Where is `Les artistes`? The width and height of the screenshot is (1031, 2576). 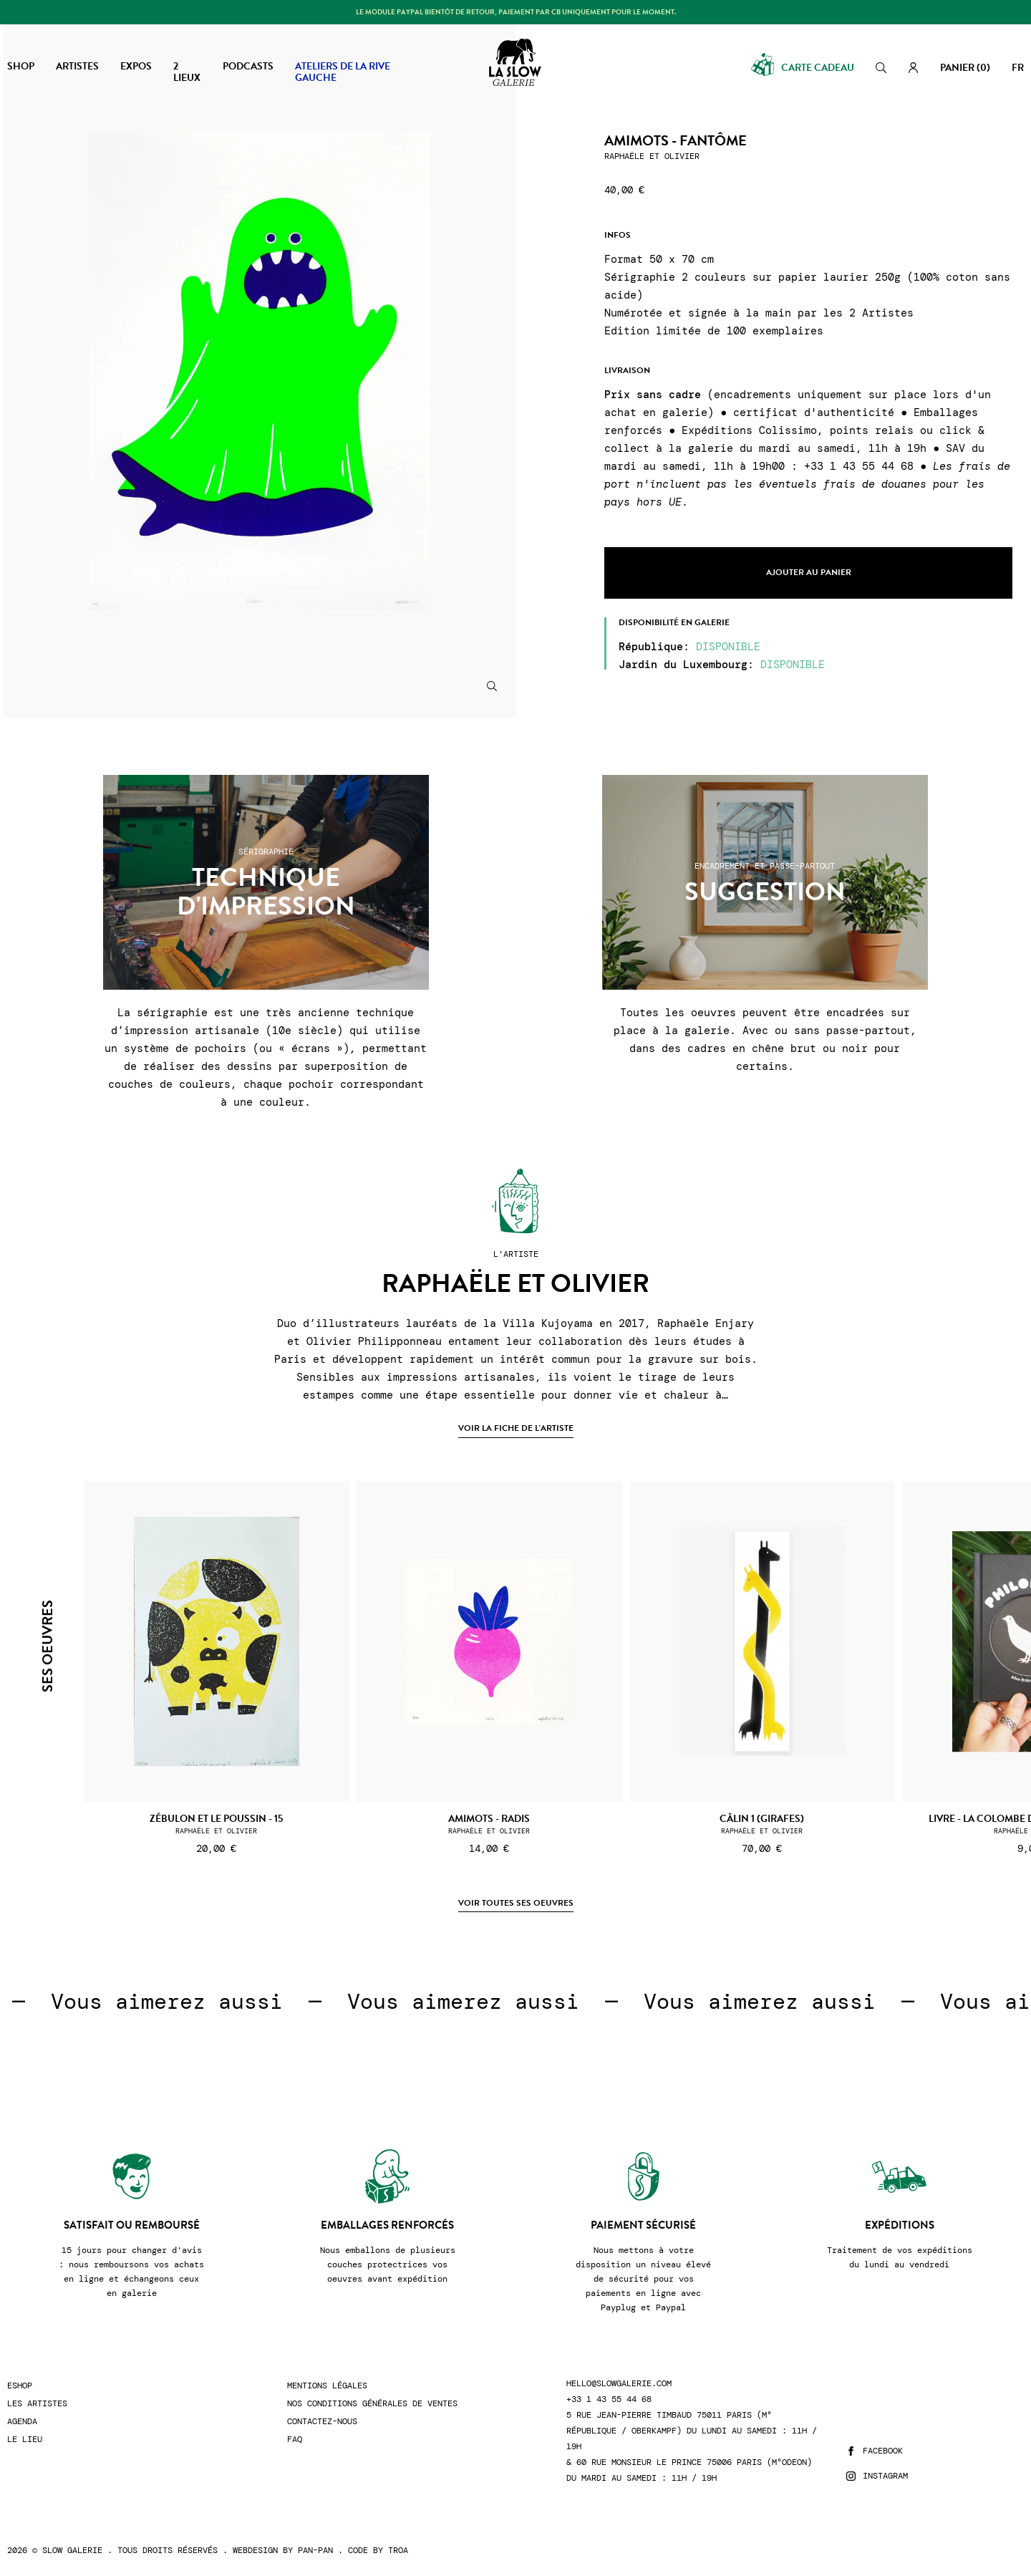 Les artistes is located at coordinates (37, 2404).